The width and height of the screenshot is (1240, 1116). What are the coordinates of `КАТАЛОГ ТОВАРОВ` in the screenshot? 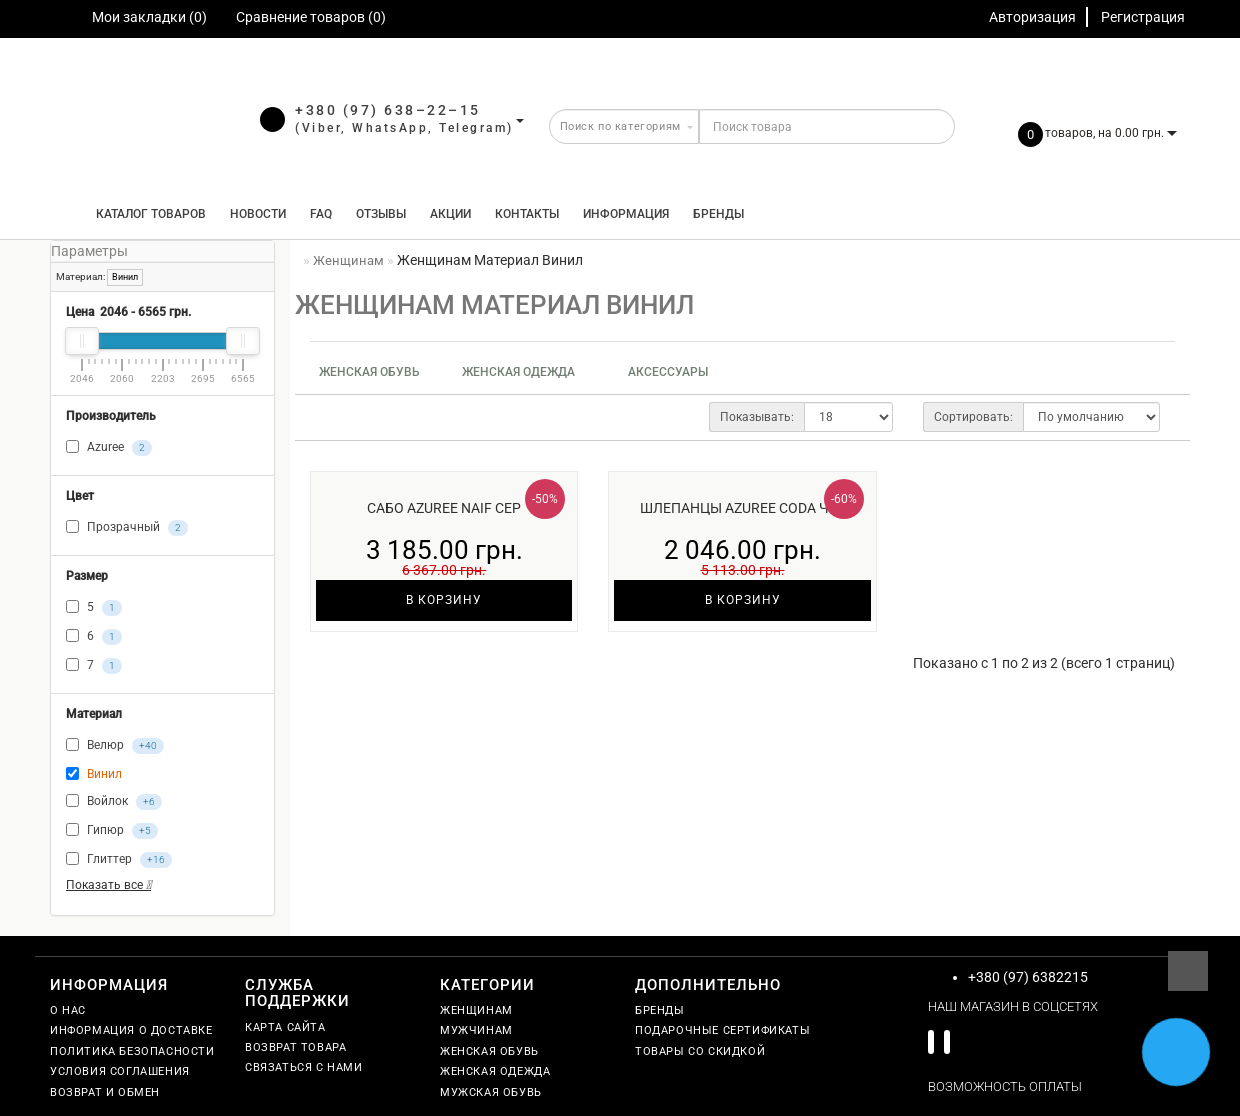 It's located at (146, 214).